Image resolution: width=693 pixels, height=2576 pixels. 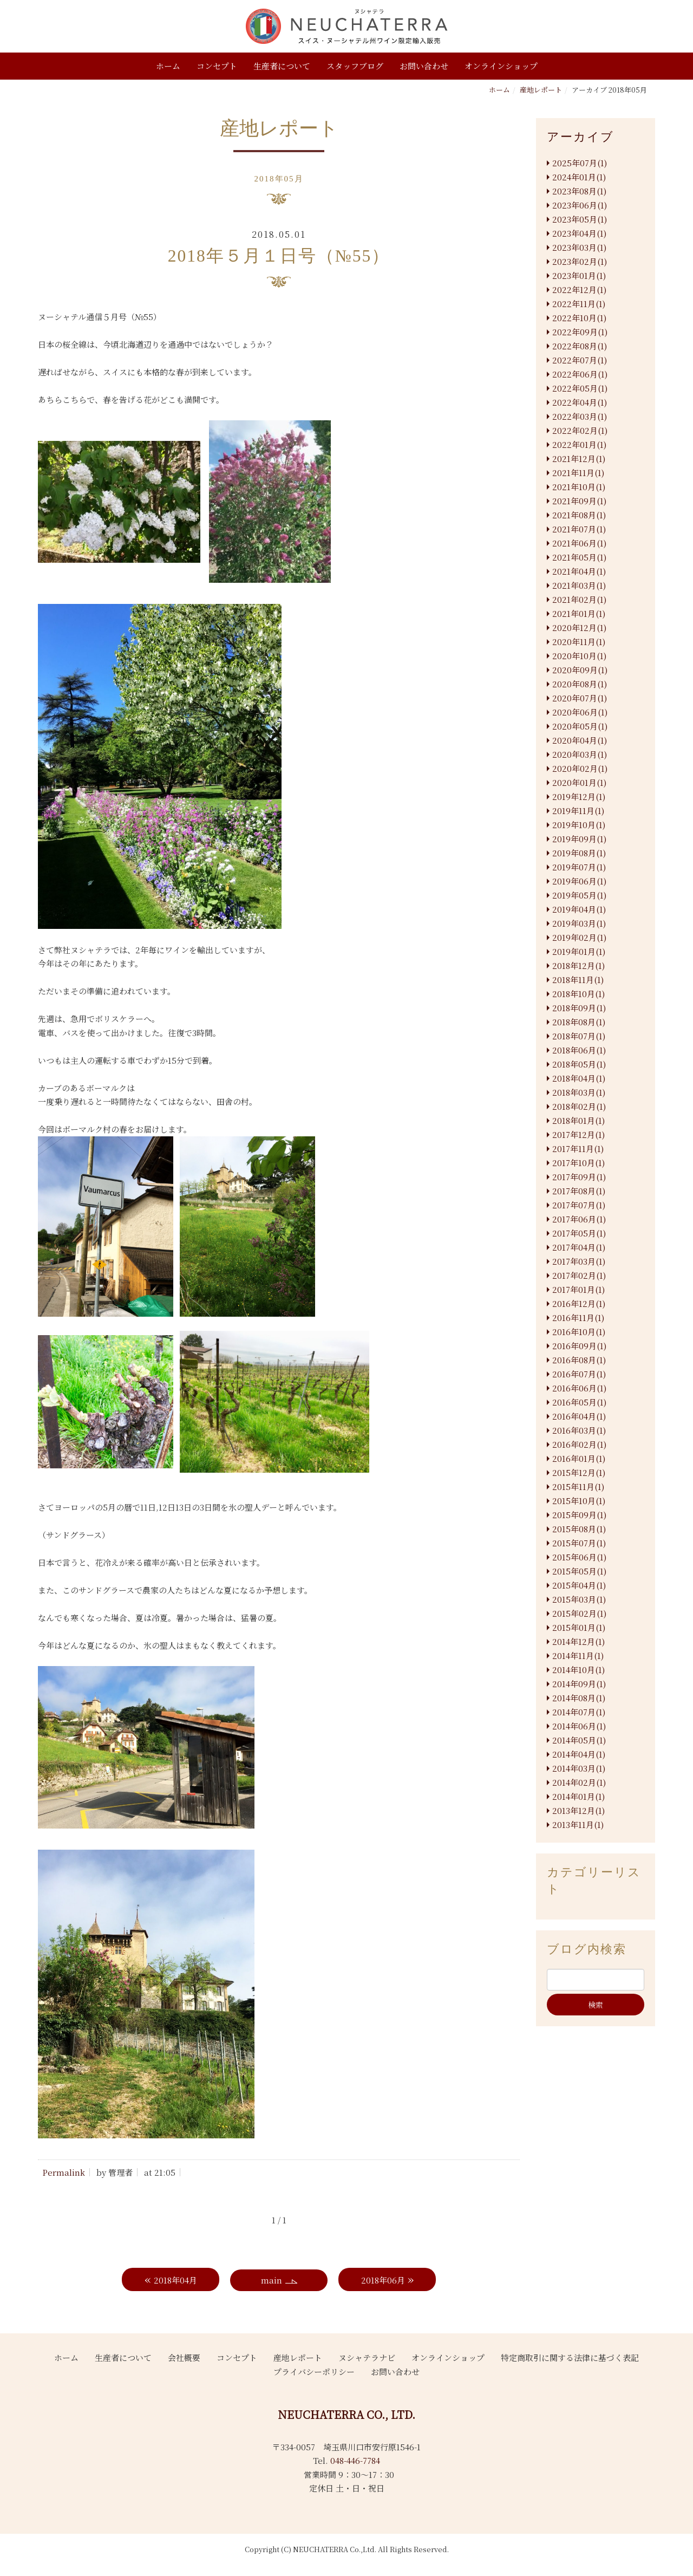 I want to click on 2021年08月(1), so click(x=579, y=515).